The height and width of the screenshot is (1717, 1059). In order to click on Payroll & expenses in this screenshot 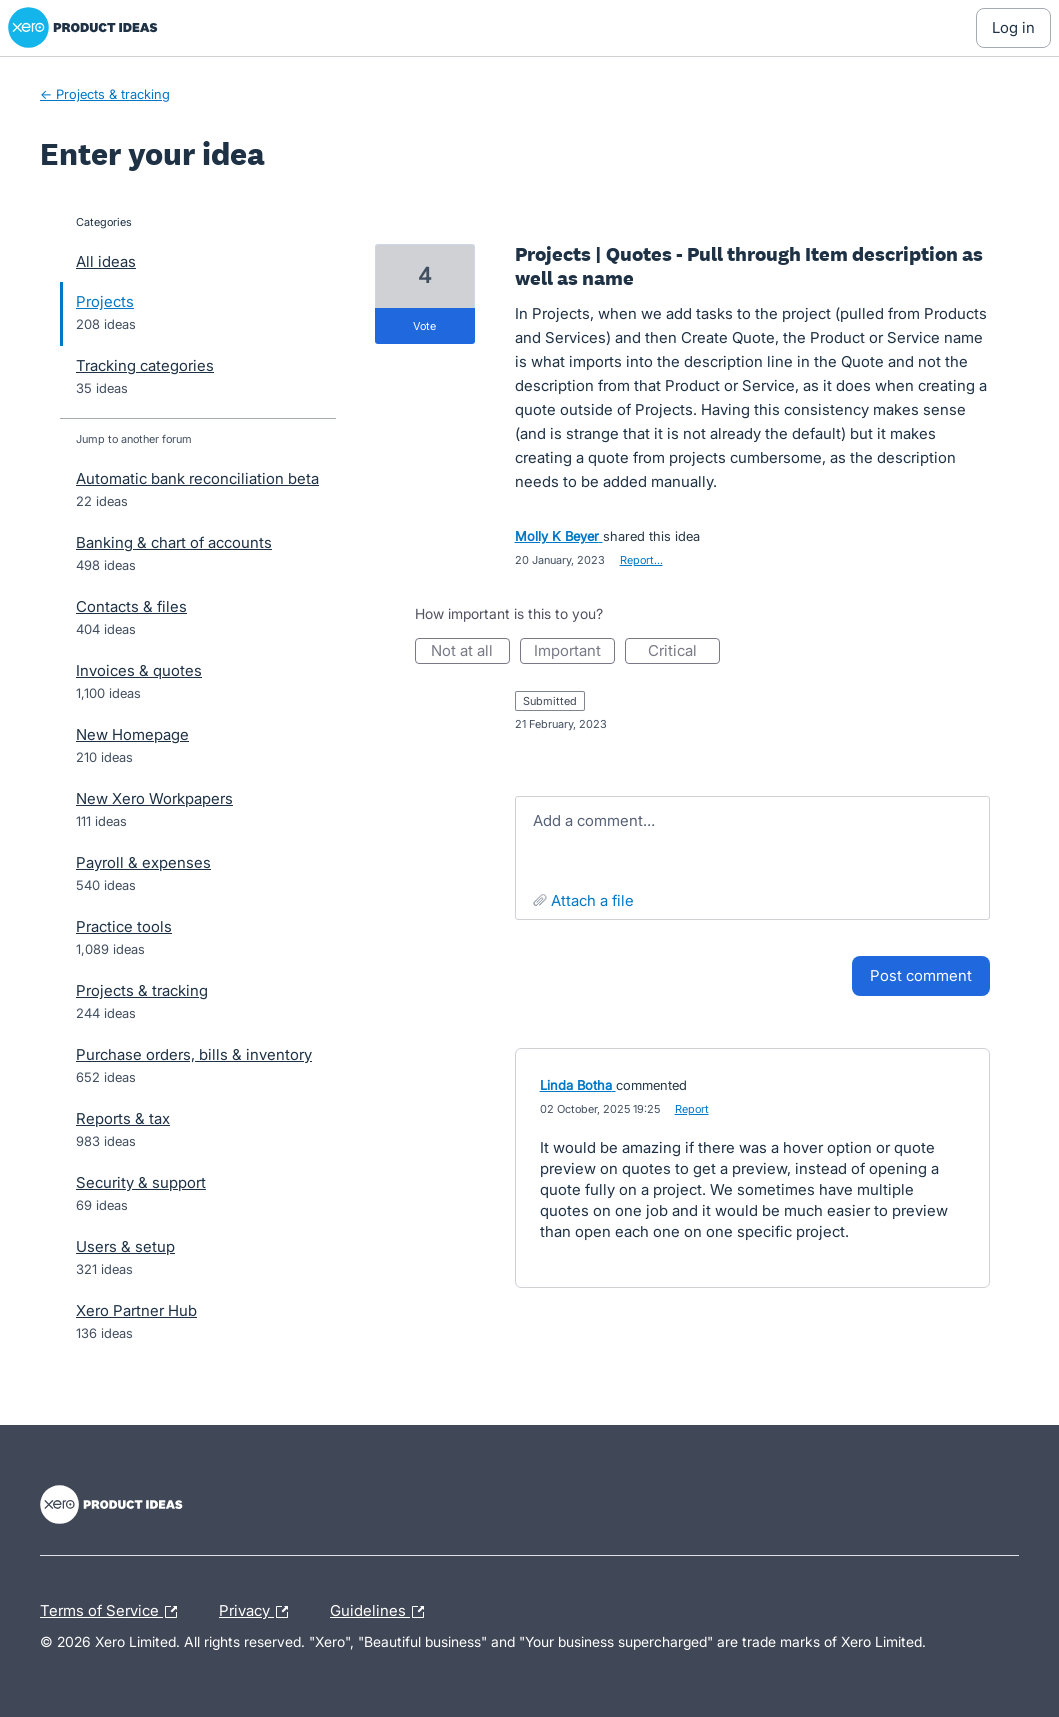, I will do `click(143, 862)`.